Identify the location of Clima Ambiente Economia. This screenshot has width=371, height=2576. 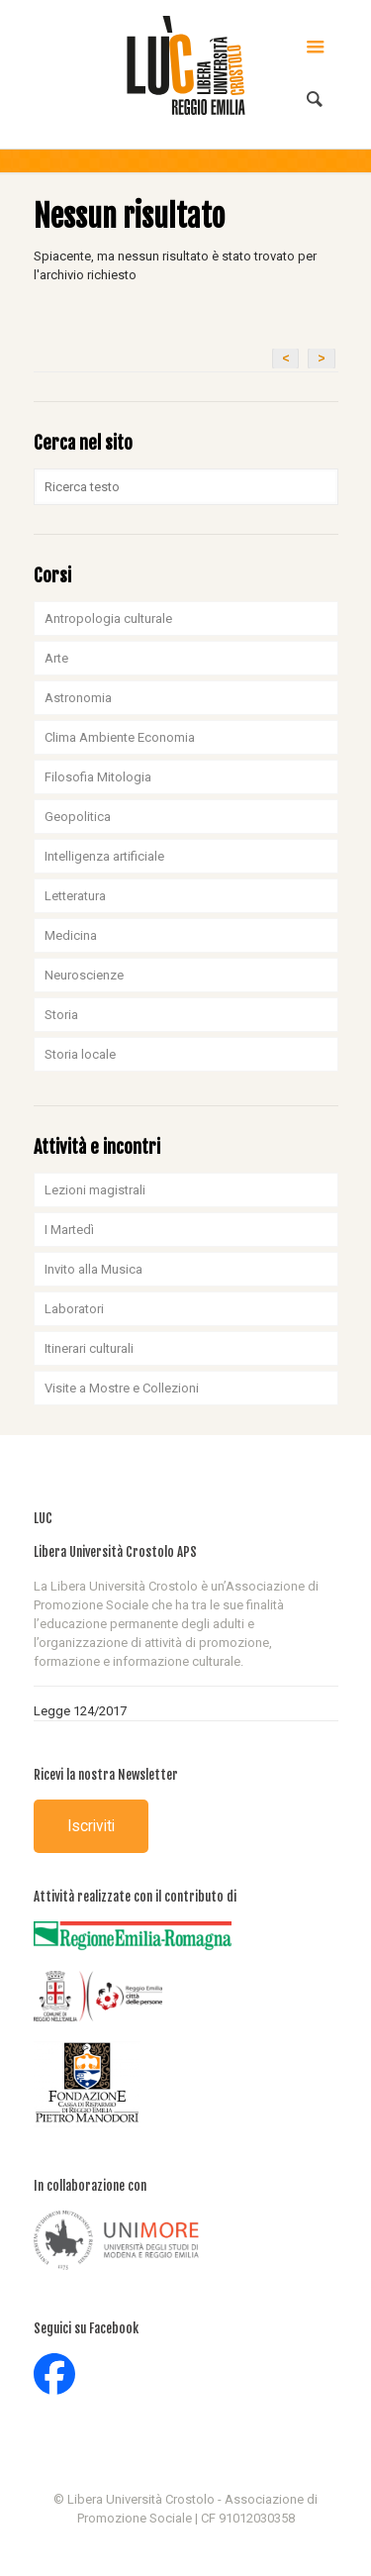
(120, 737).